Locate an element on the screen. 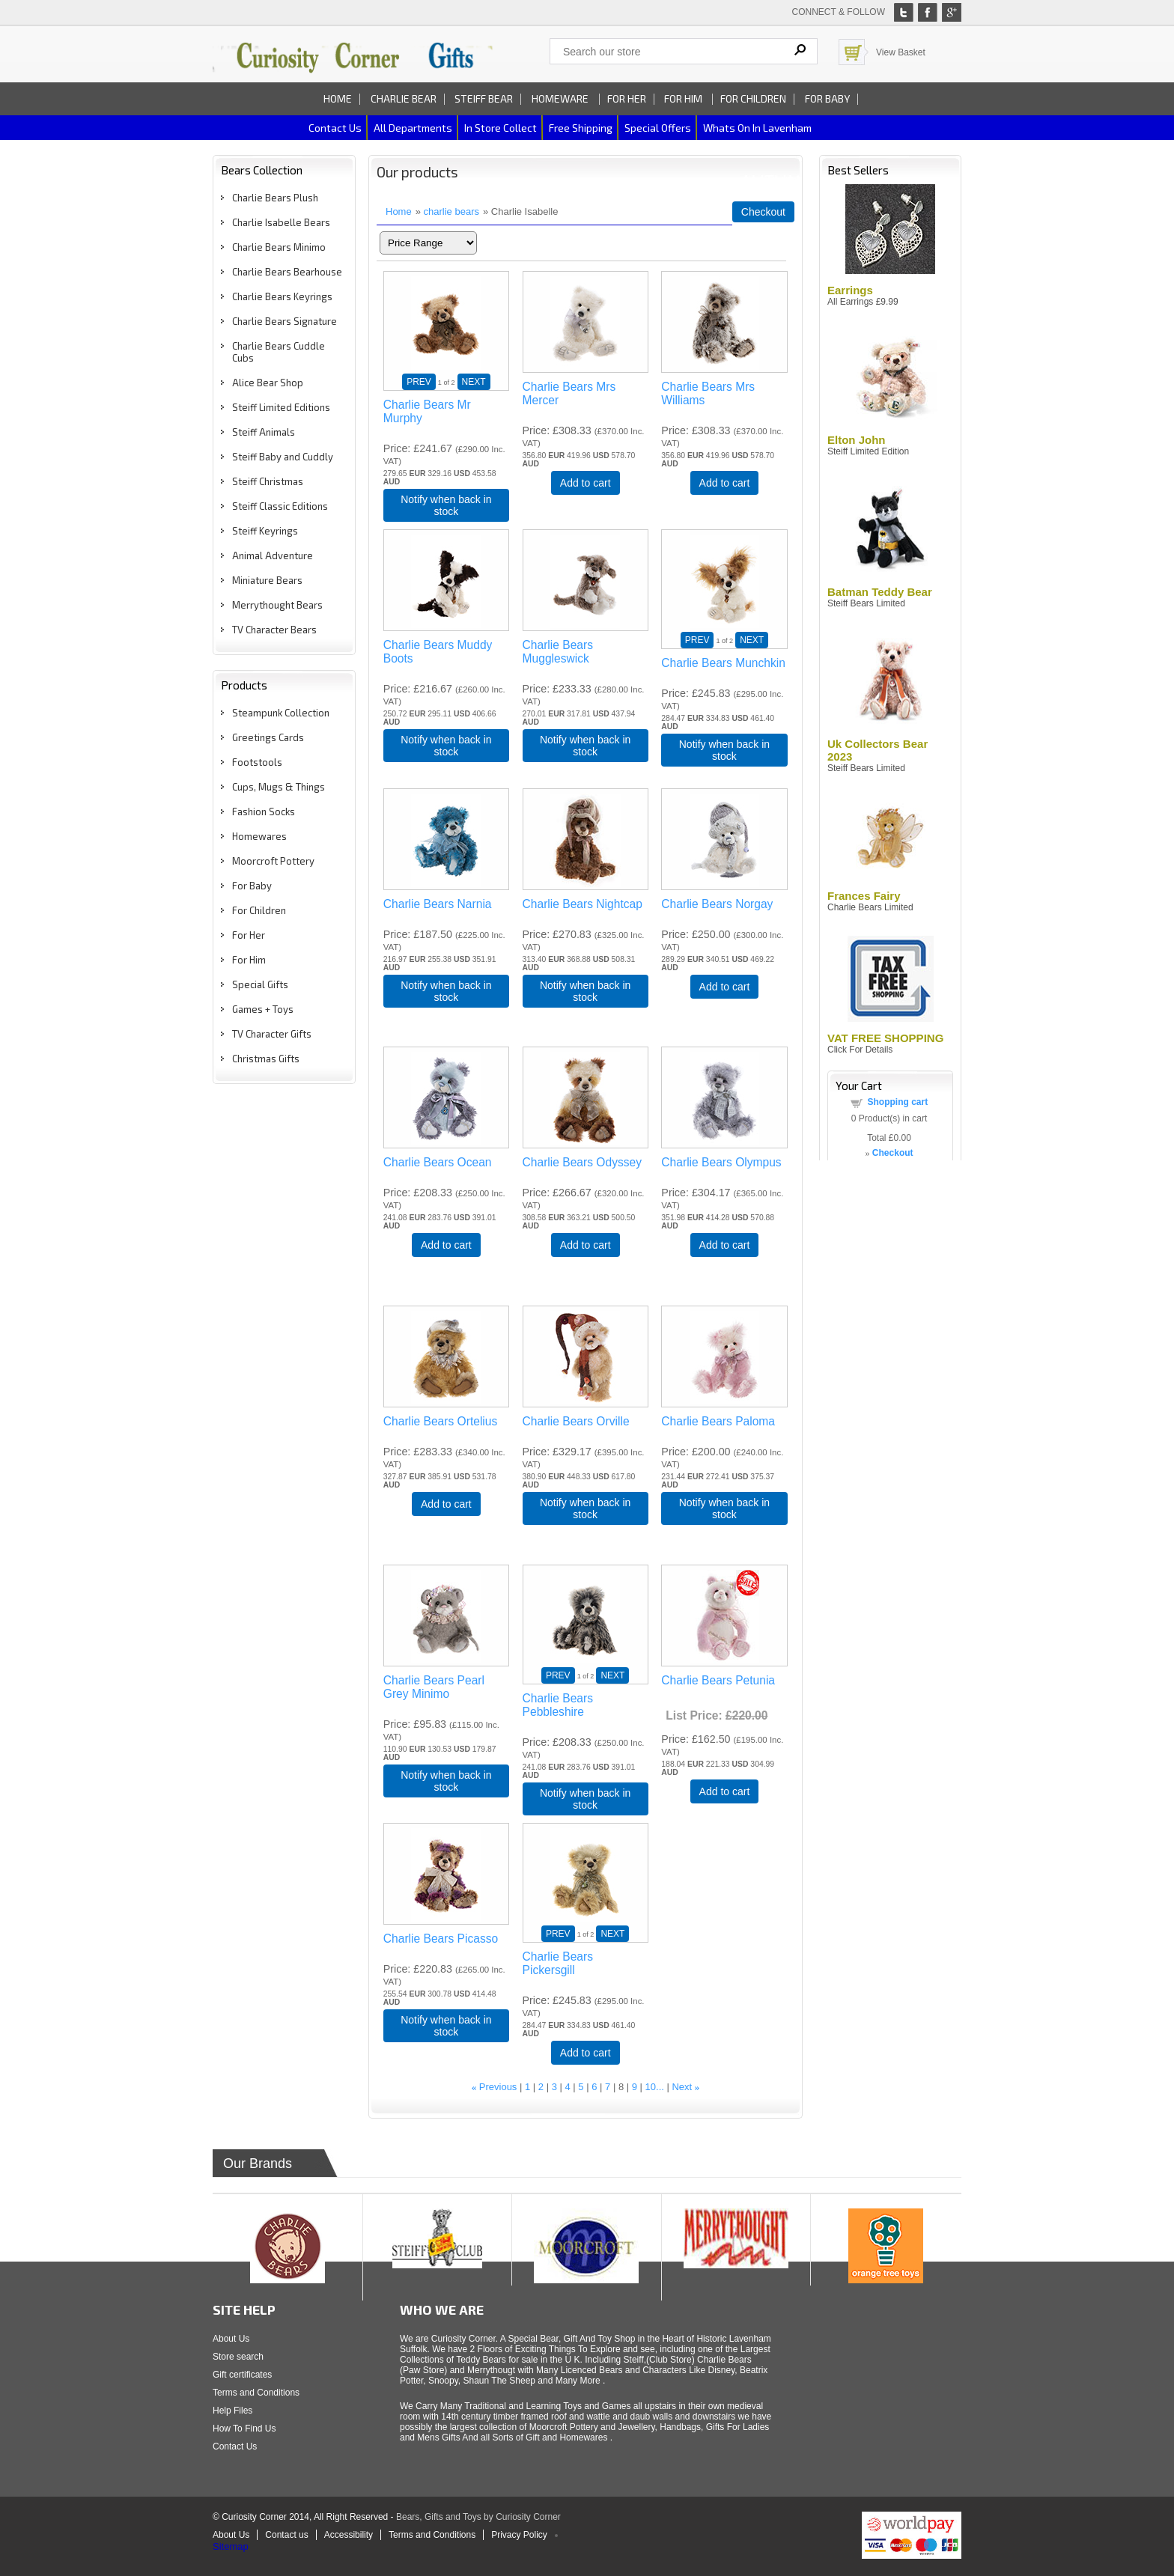  Cups, Mugs & Things is located at coordinates (278, 787).